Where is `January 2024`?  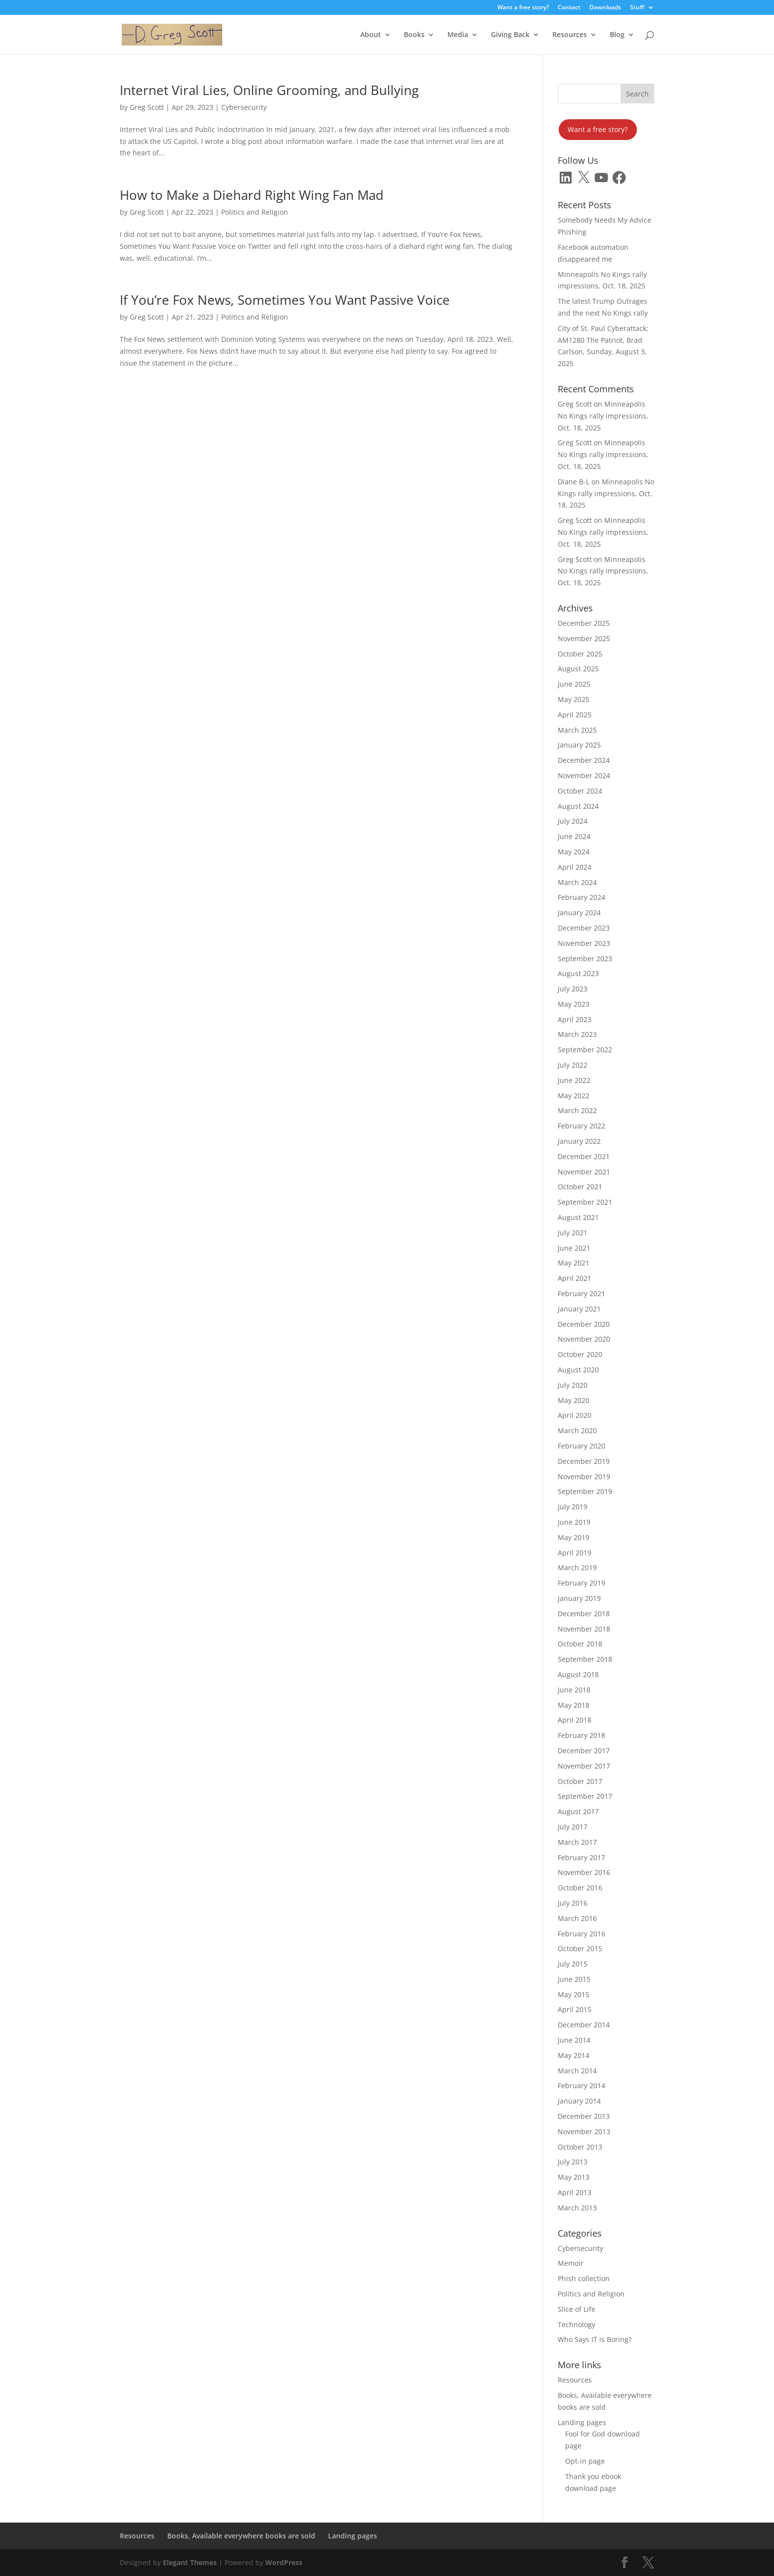
January 2024 is located at coordinates (579, 912).